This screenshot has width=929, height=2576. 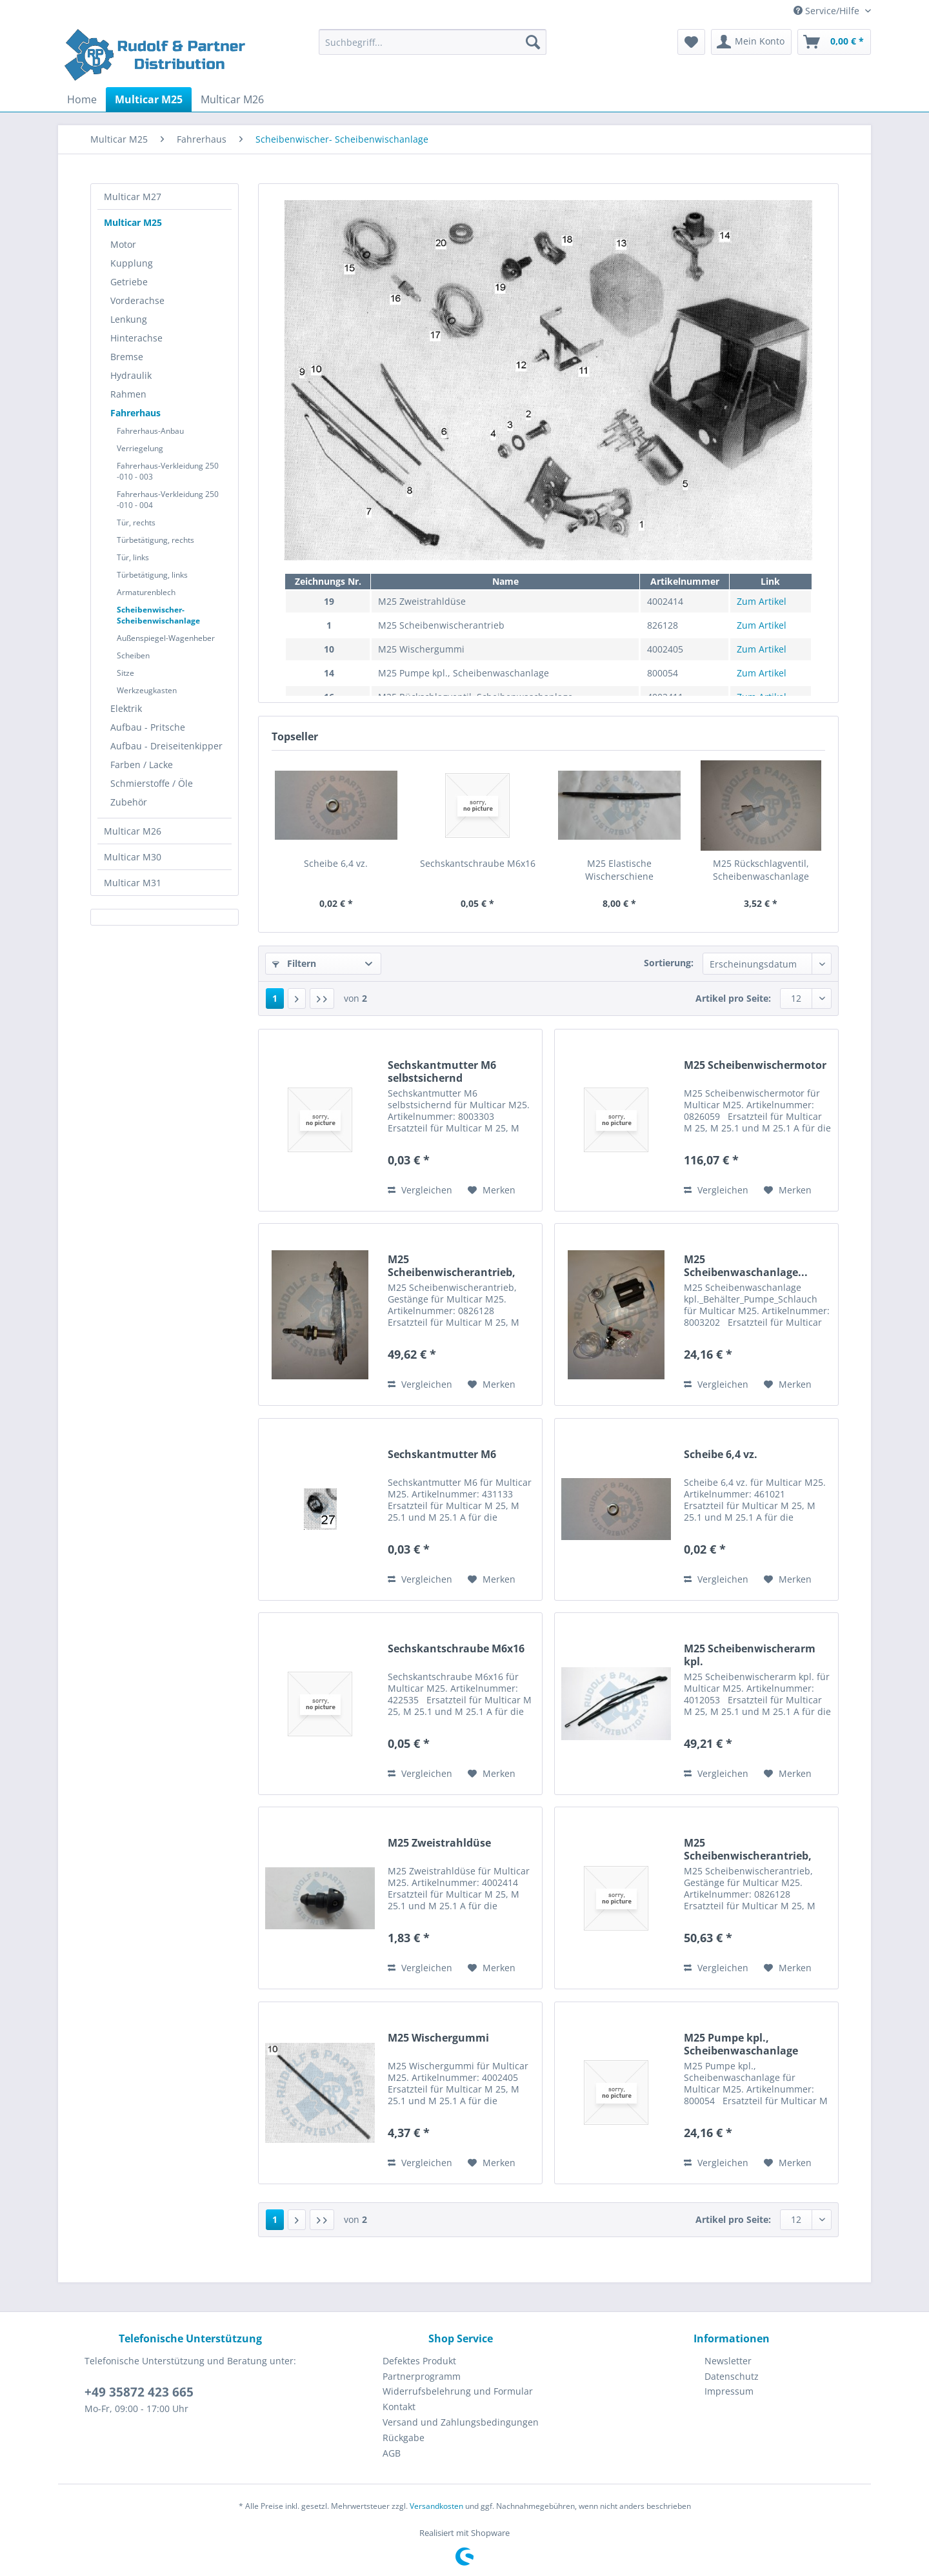 What do you see at coordinates (669, 963) in the screenshot?
I see `Sortierung:` at bounding box center [669, 963].